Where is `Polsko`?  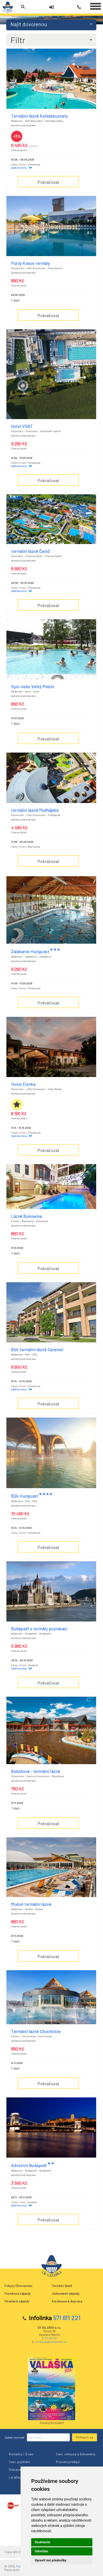
Polsko is located at coordinates (15, 1221).